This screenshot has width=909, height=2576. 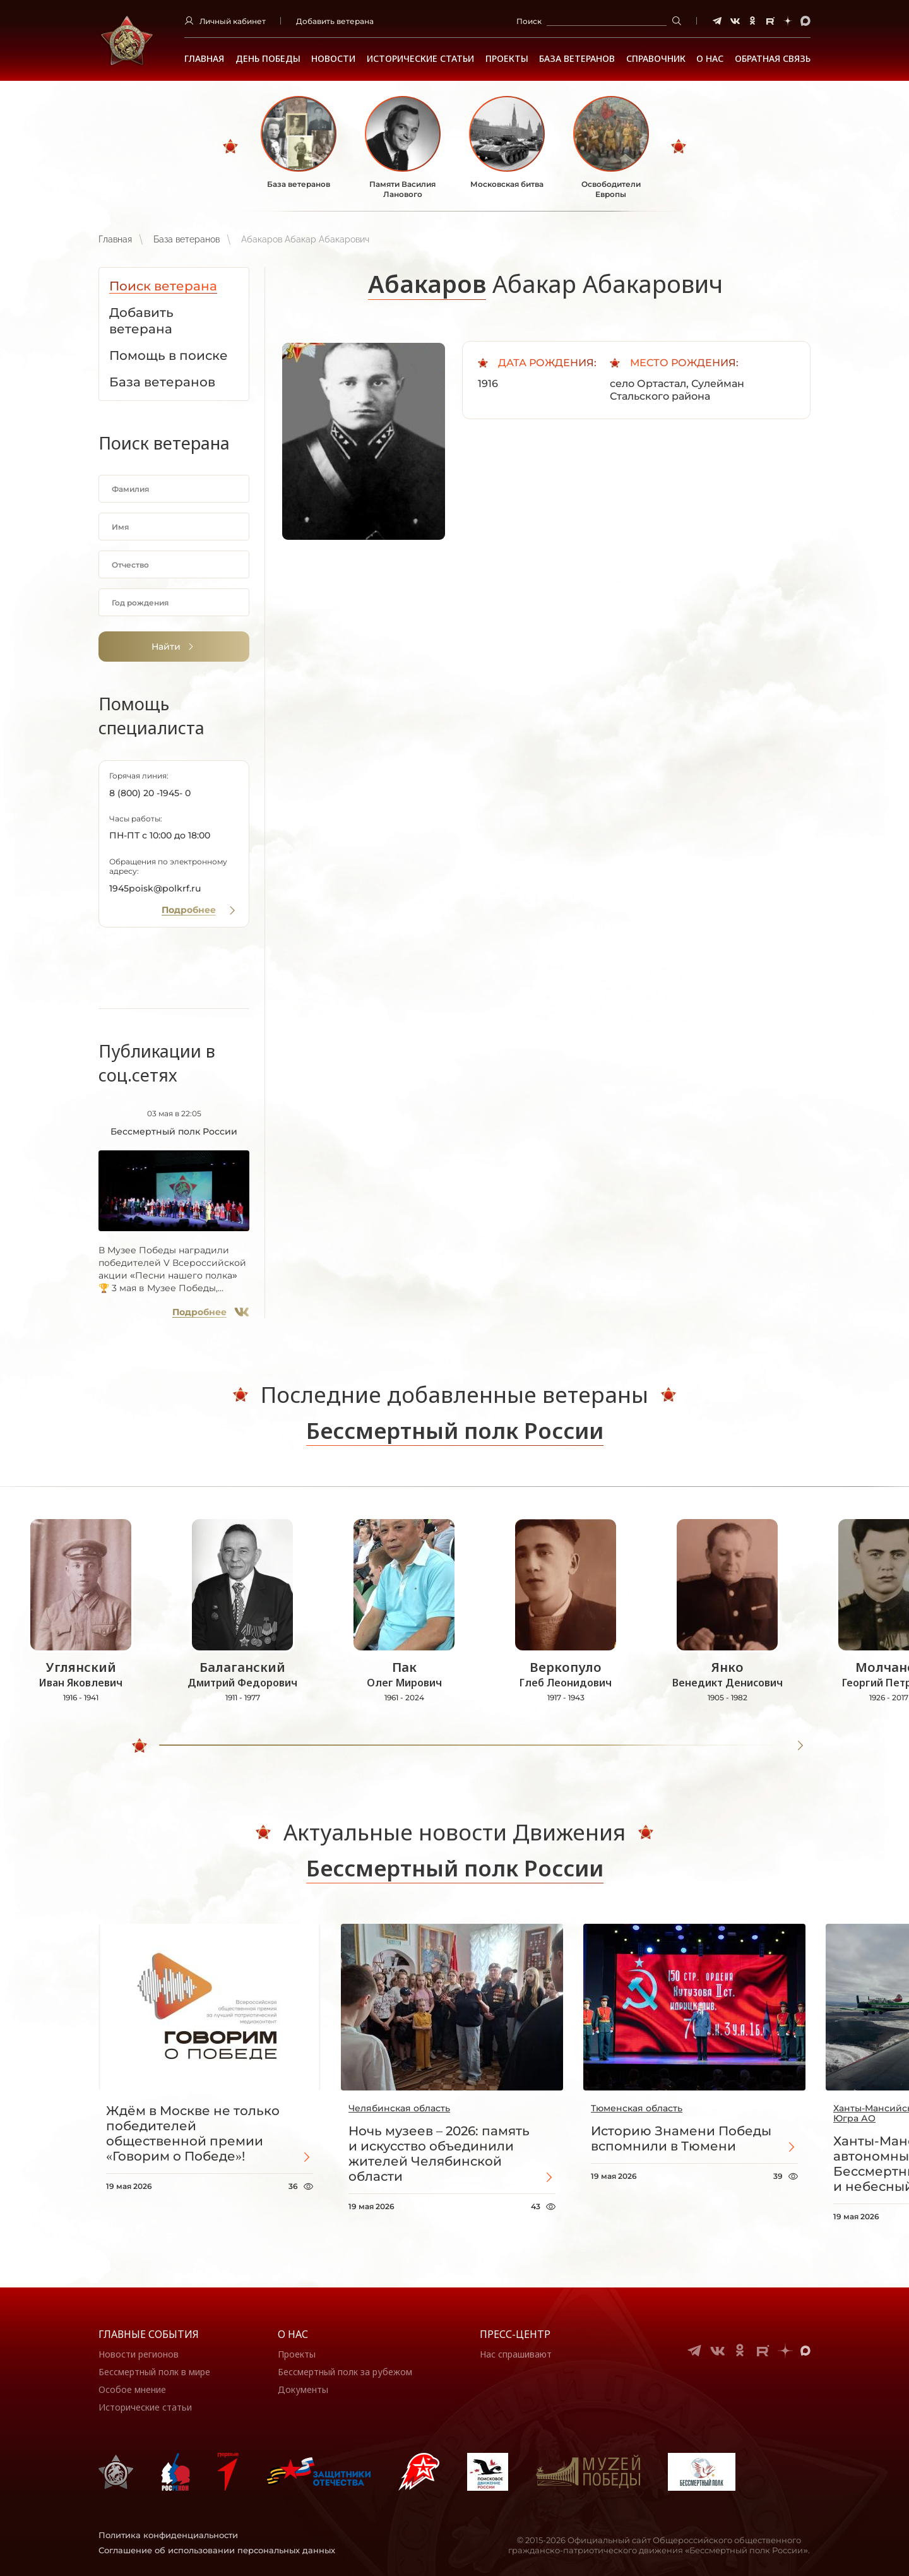 I want to click on Челябинская область, so click(x=399, y=2108).